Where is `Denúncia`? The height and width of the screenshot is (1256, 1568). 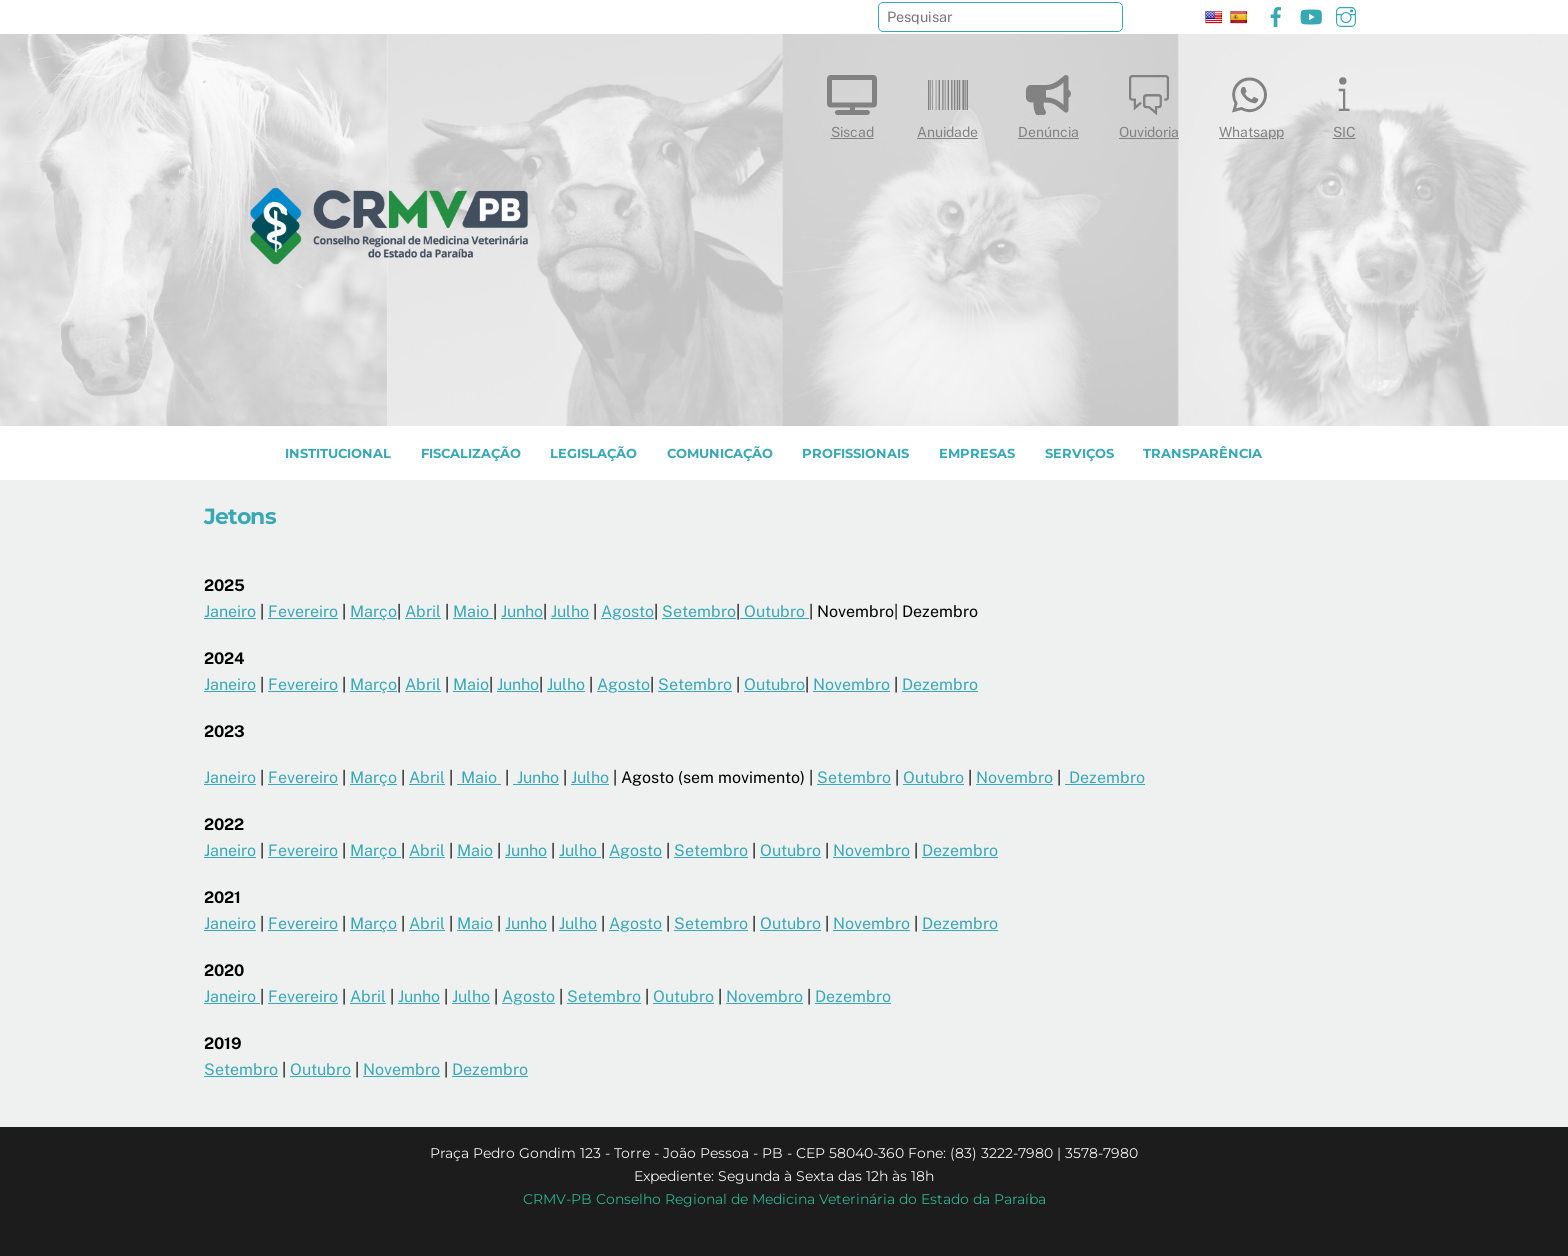
Denúncia is located at coordinates (1048, 102).